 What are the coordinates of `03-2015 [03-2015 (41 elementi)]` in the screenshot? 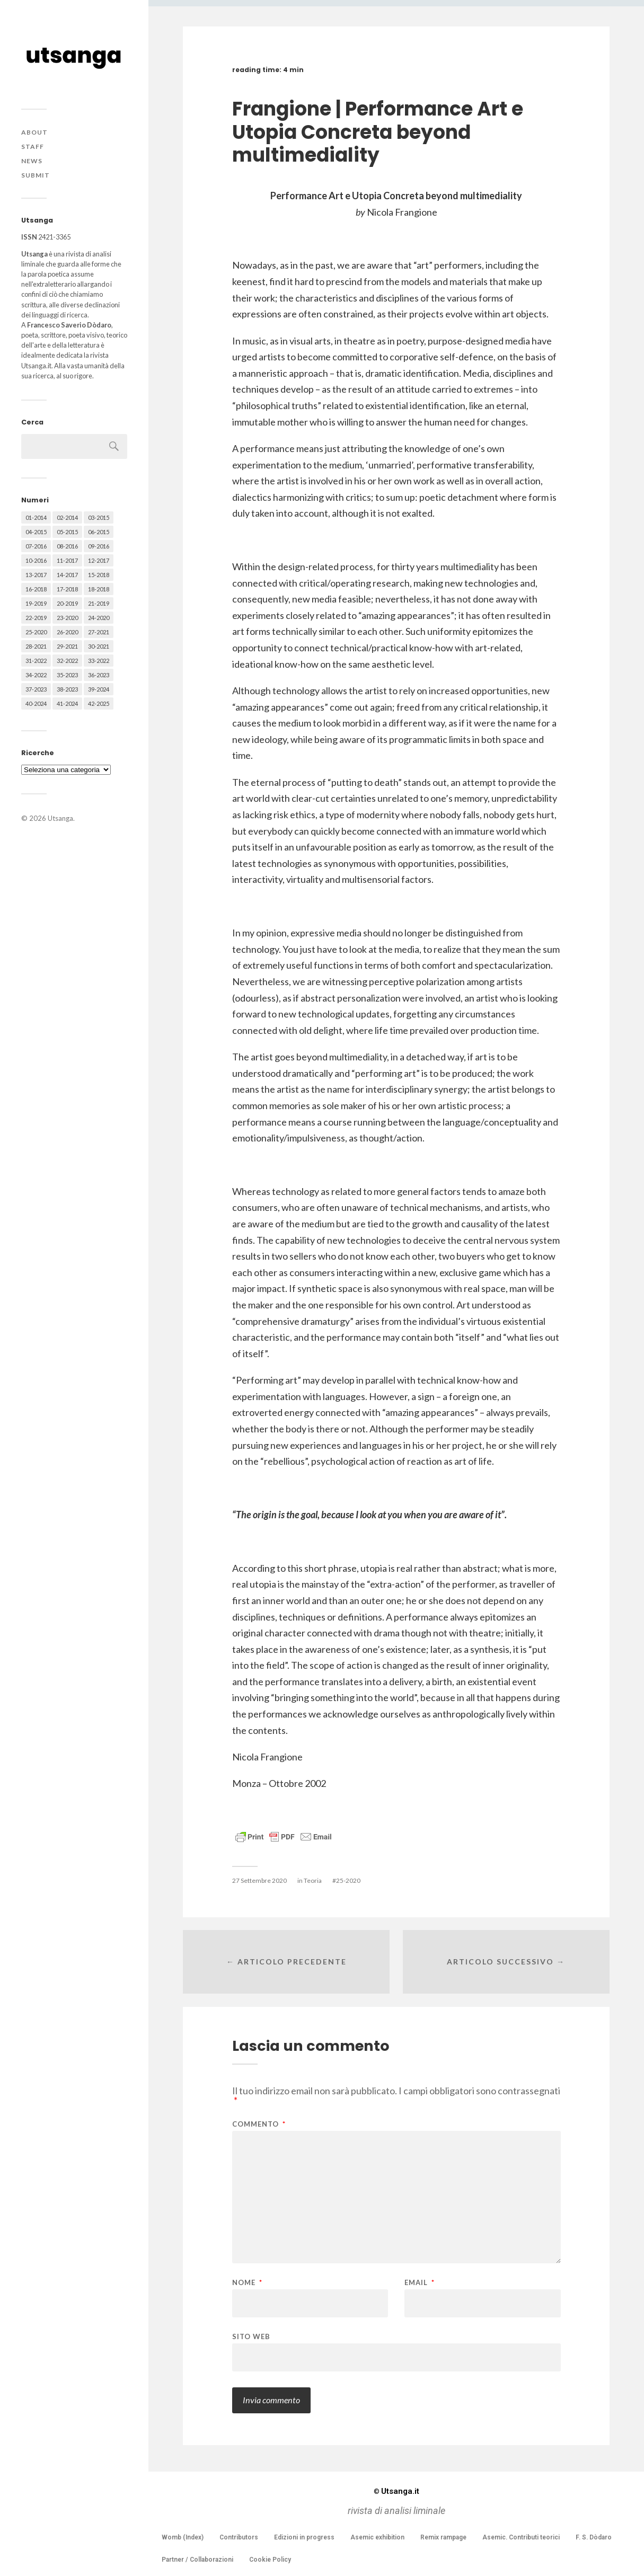 It's located at (98, 517).